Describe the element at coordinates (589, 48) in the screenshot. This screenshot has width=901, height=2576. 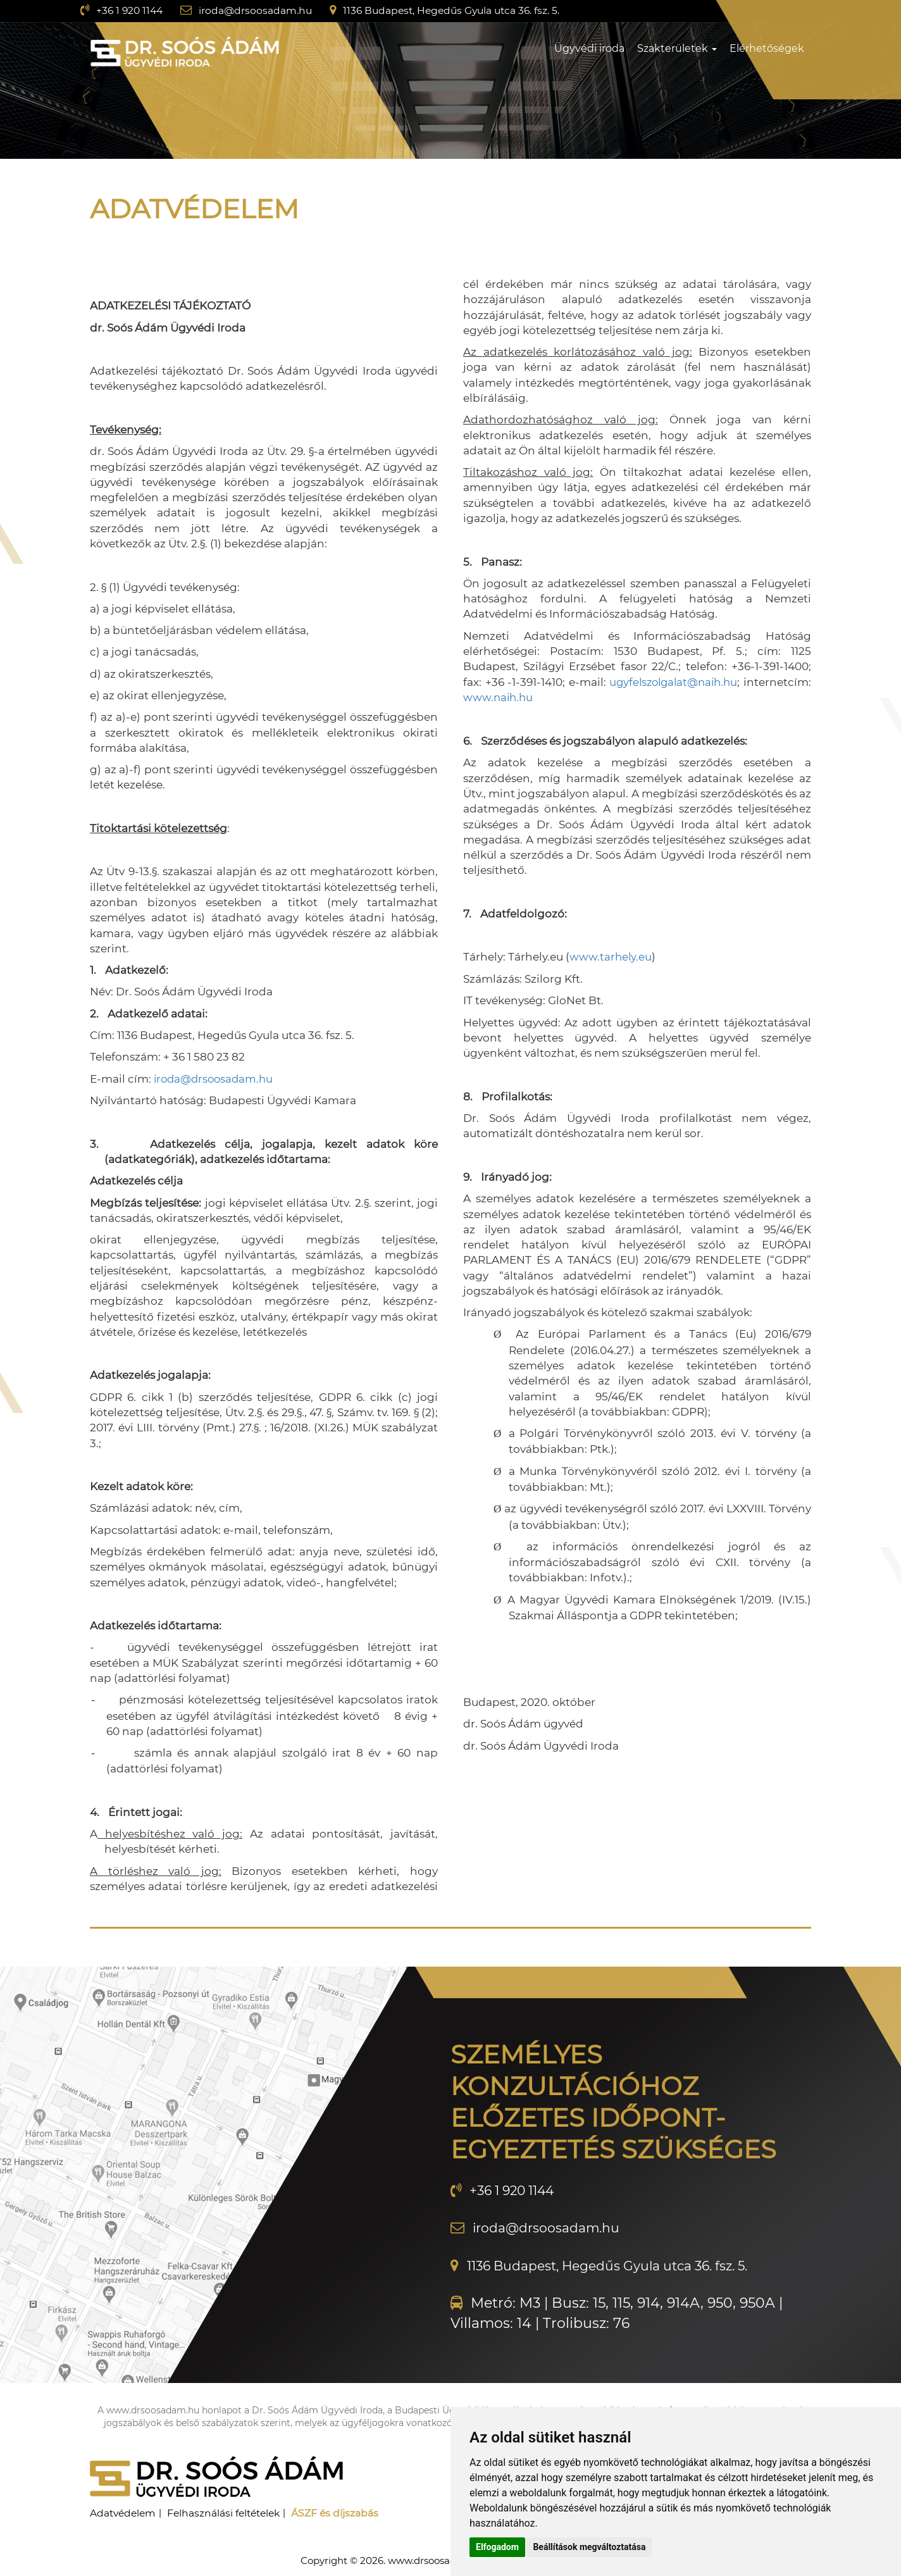
I see `Ügyvédi iroda` at that location.